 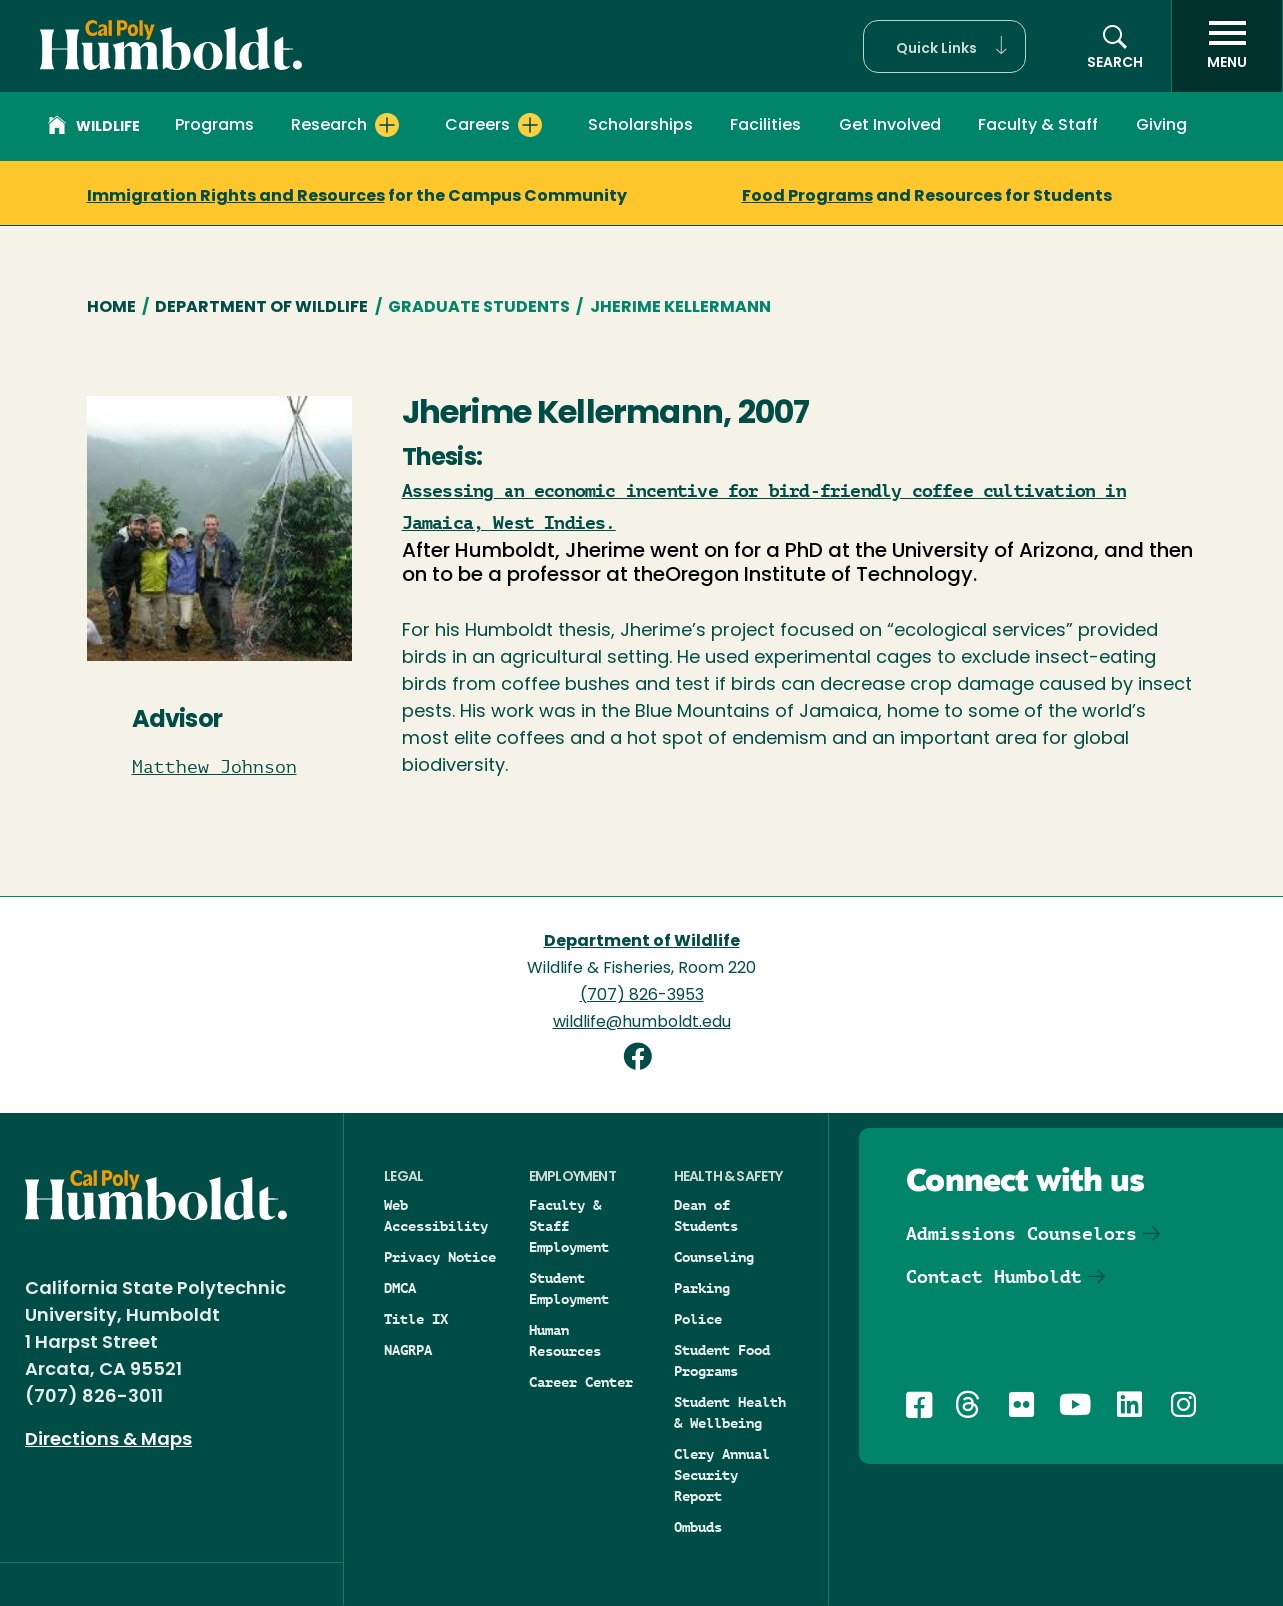 I want to click on Faculty & Staff Employment, so click(x=569, y=1226).